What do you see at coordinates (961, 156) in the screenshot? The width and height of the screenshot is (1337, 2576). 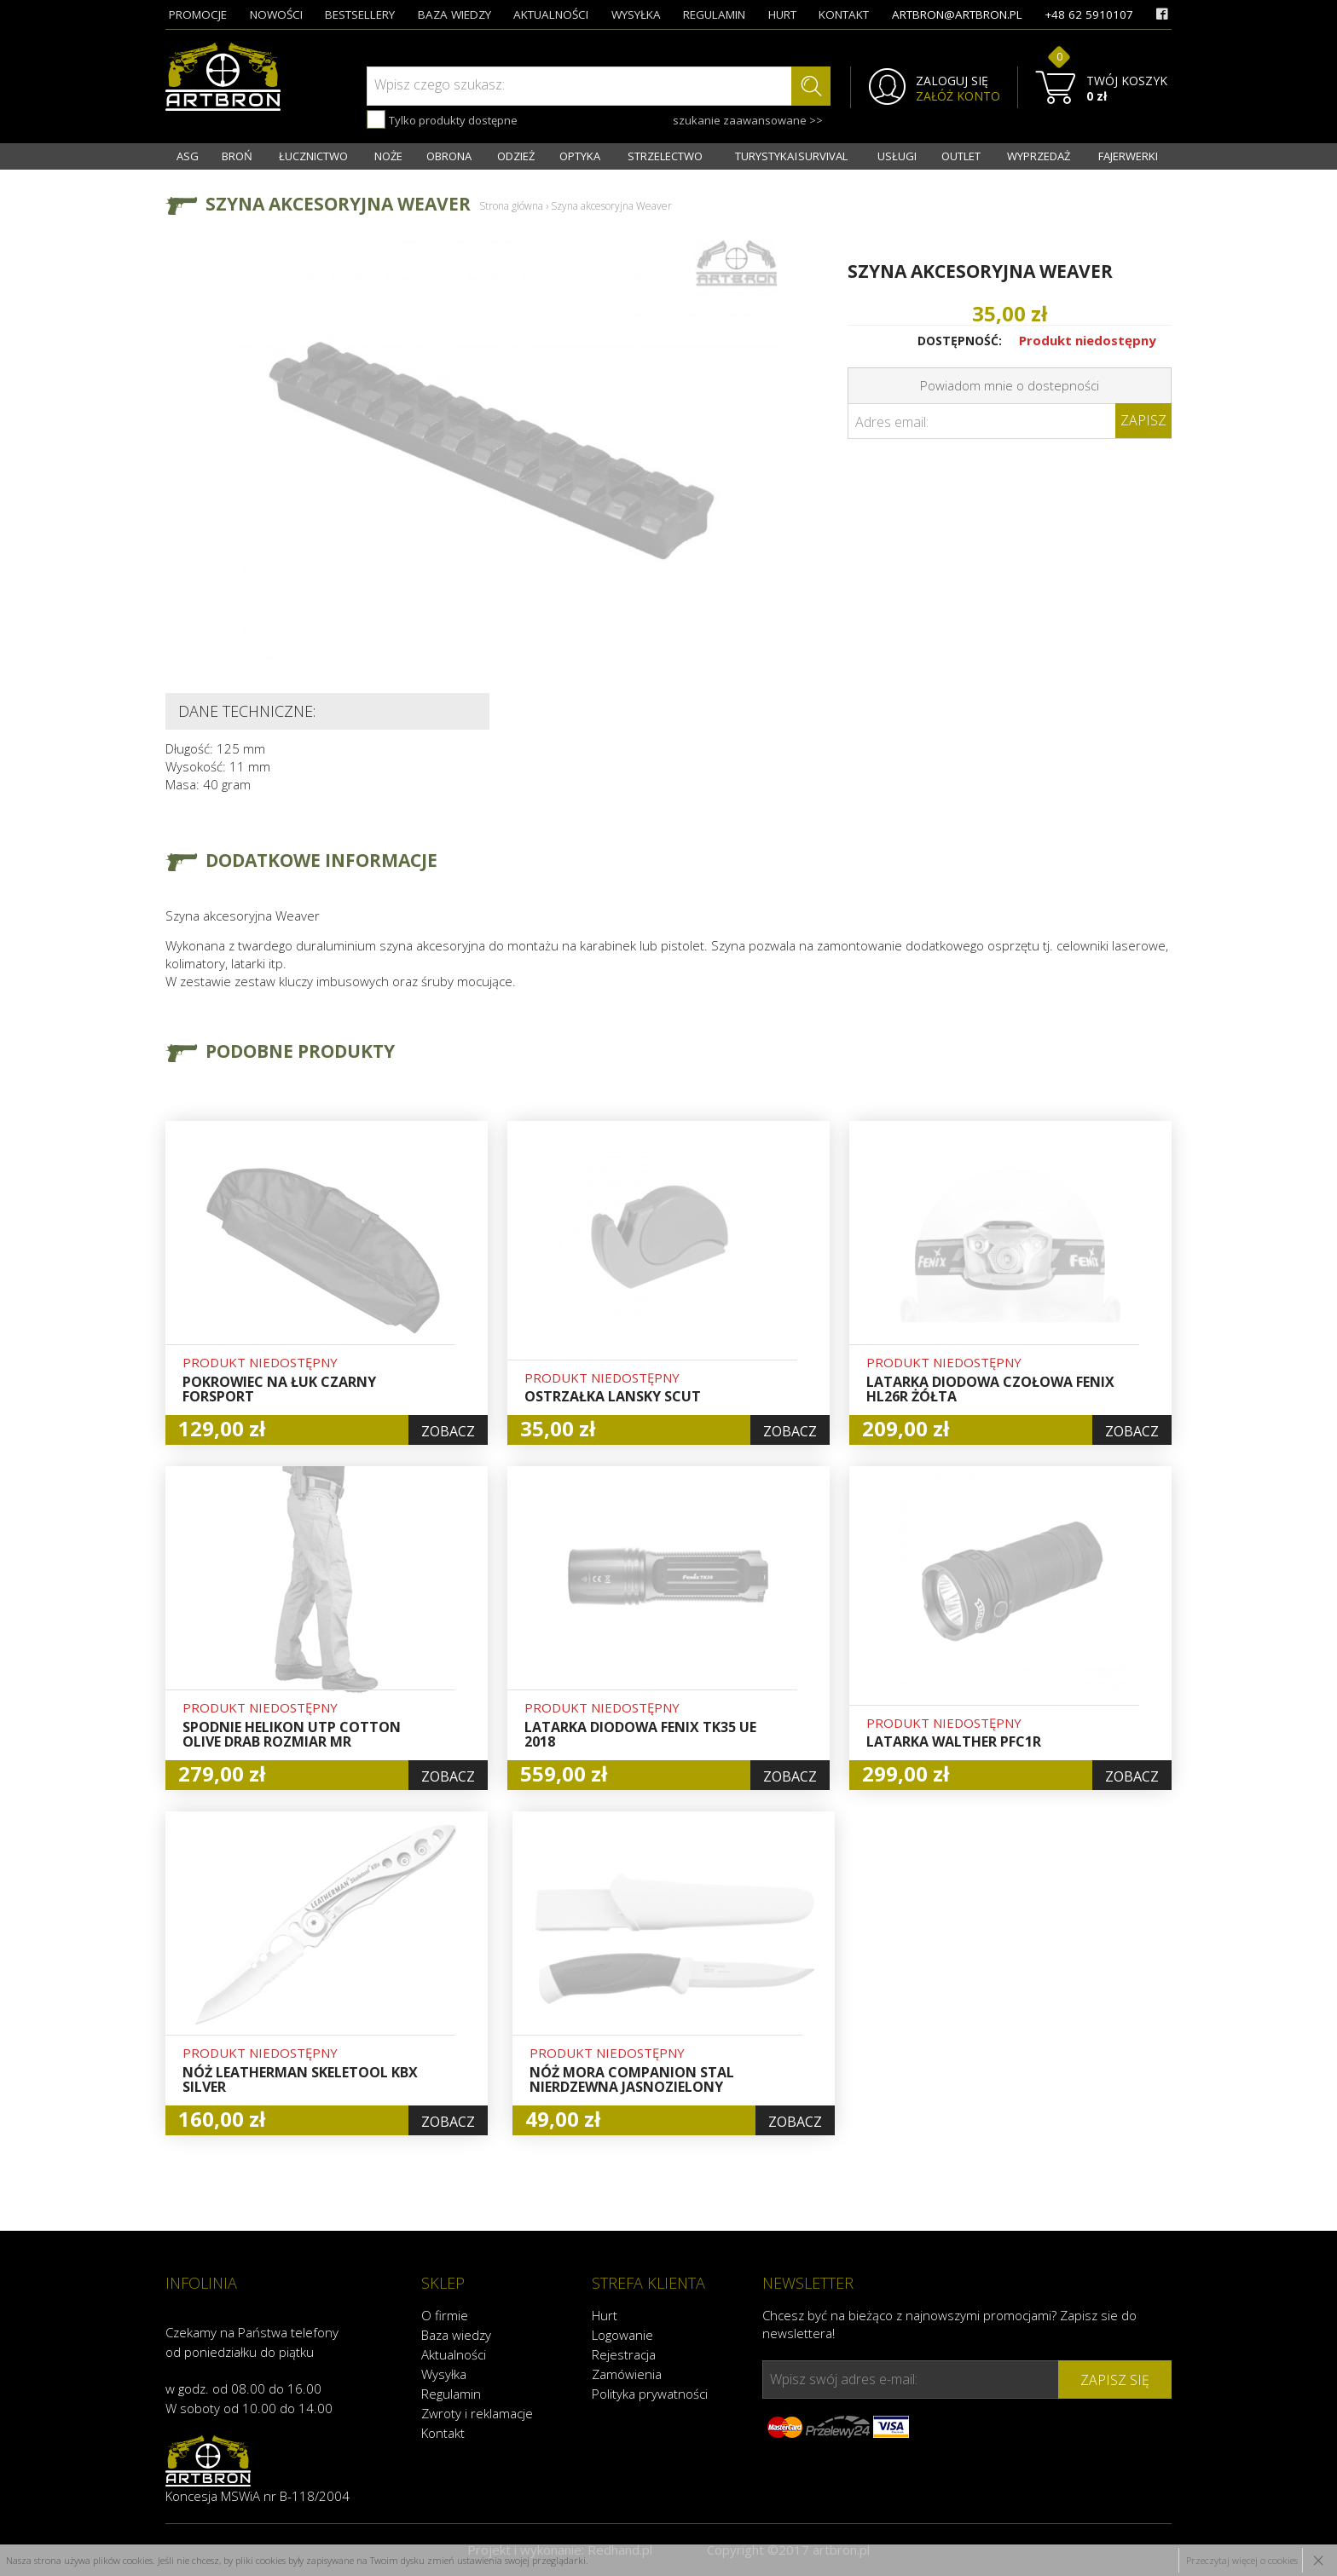 I see `OUTLET` at bounding box center [961, 156].